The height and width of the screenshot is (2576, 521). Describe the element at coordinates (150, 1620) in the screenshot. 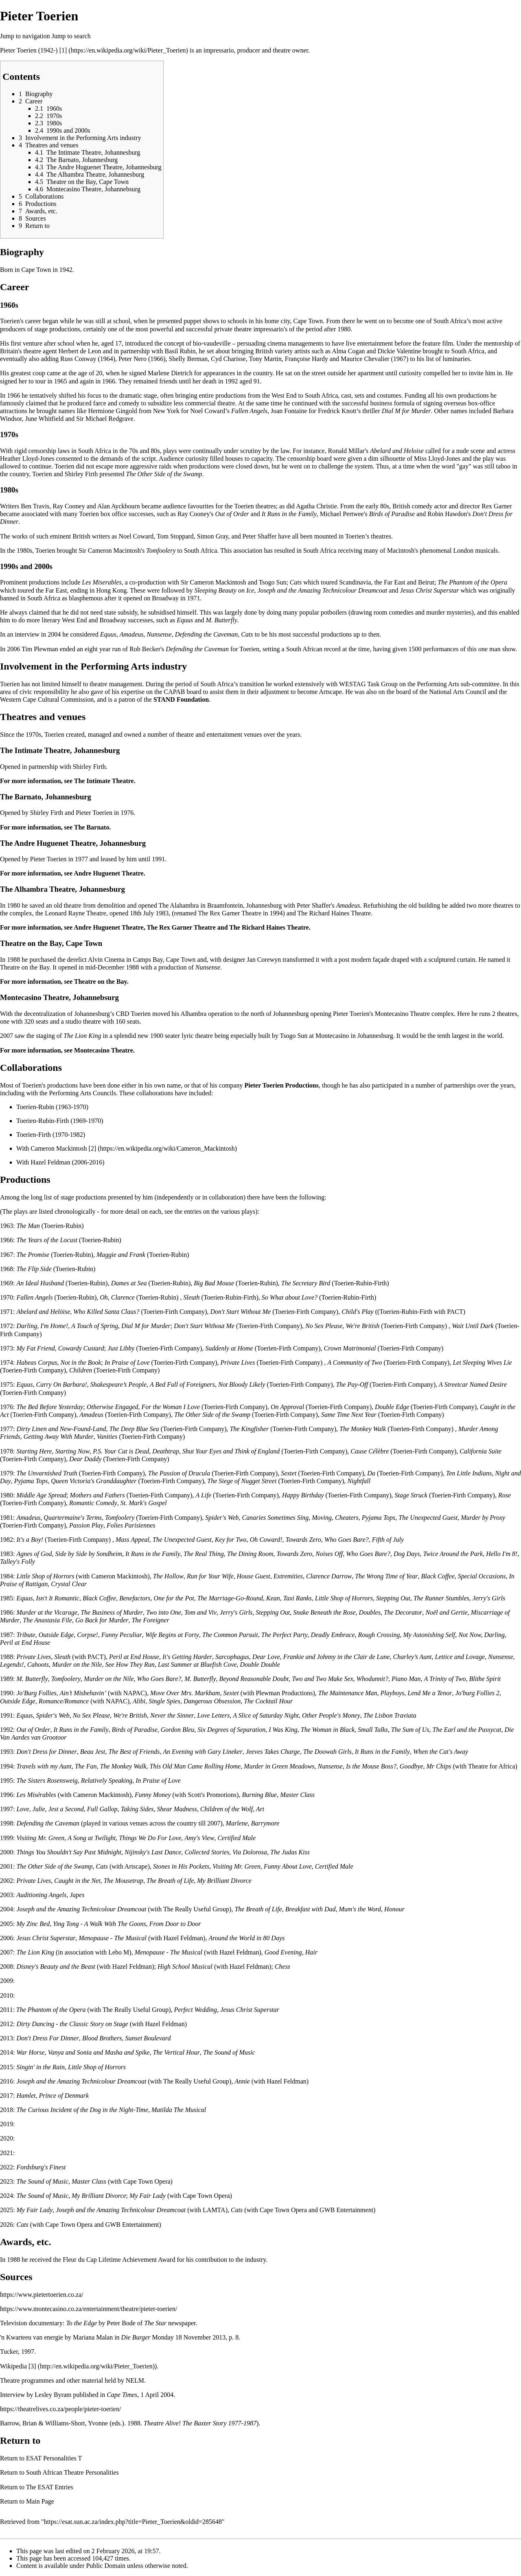

I see `The Foreigner` at that location.